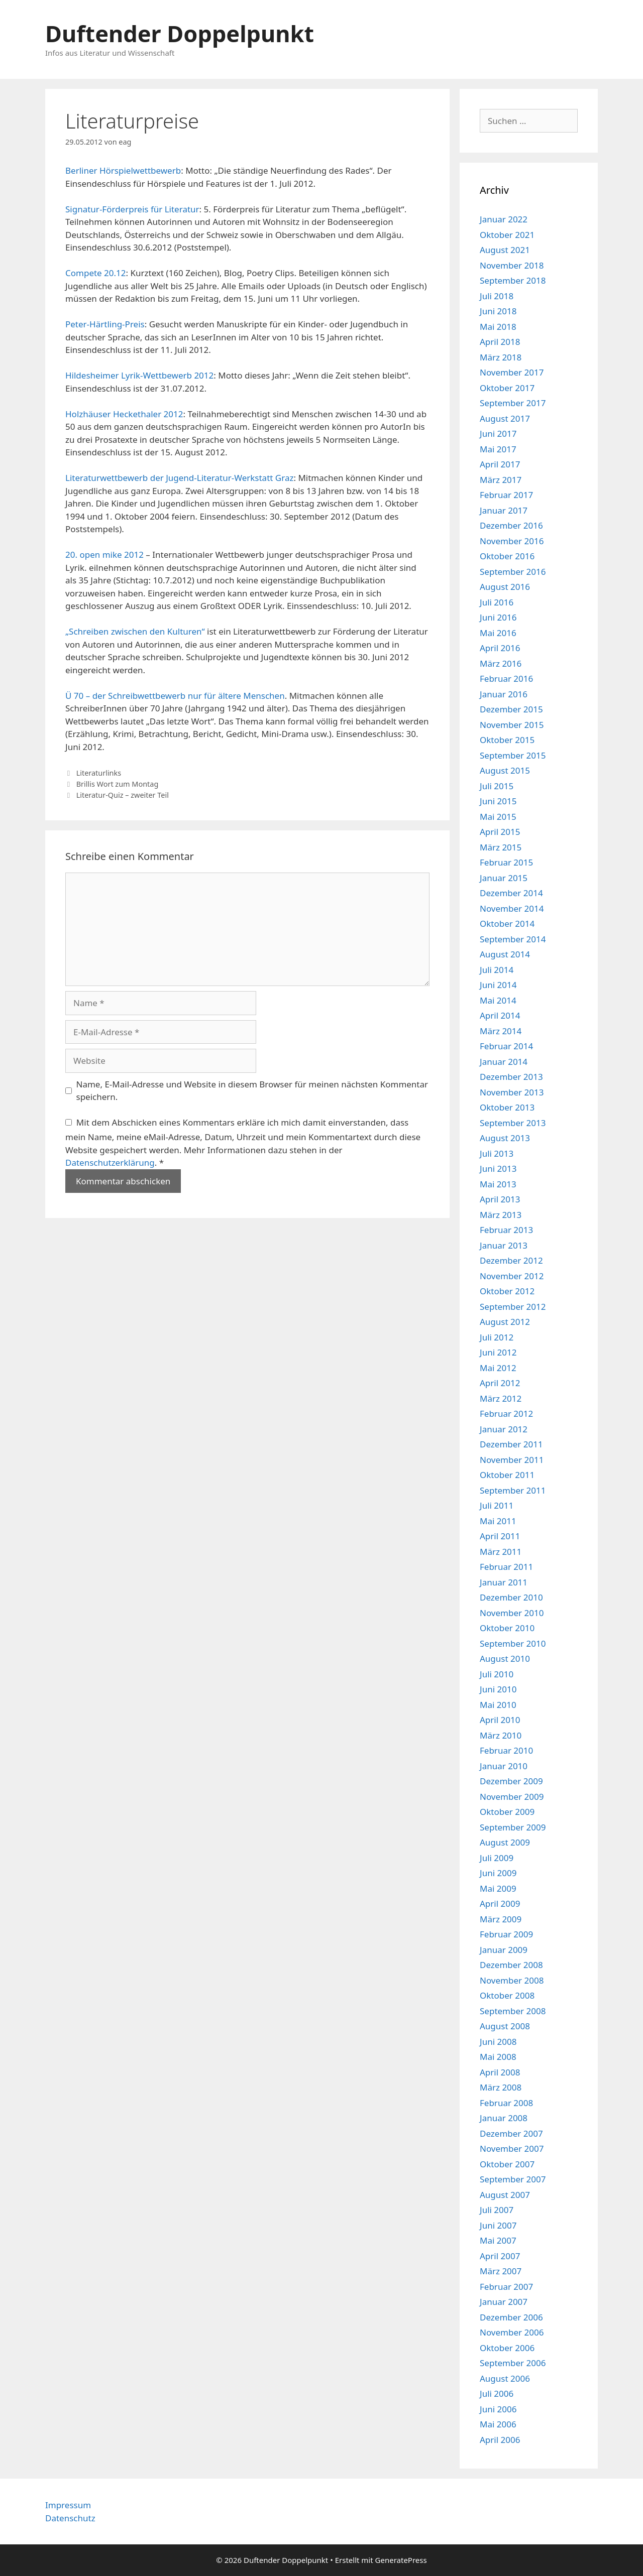 The height and width of the screenshot is (2576, 643). Describe the element at coordinates (513, 403) in the screenshot. I see `September 2017` at that location.